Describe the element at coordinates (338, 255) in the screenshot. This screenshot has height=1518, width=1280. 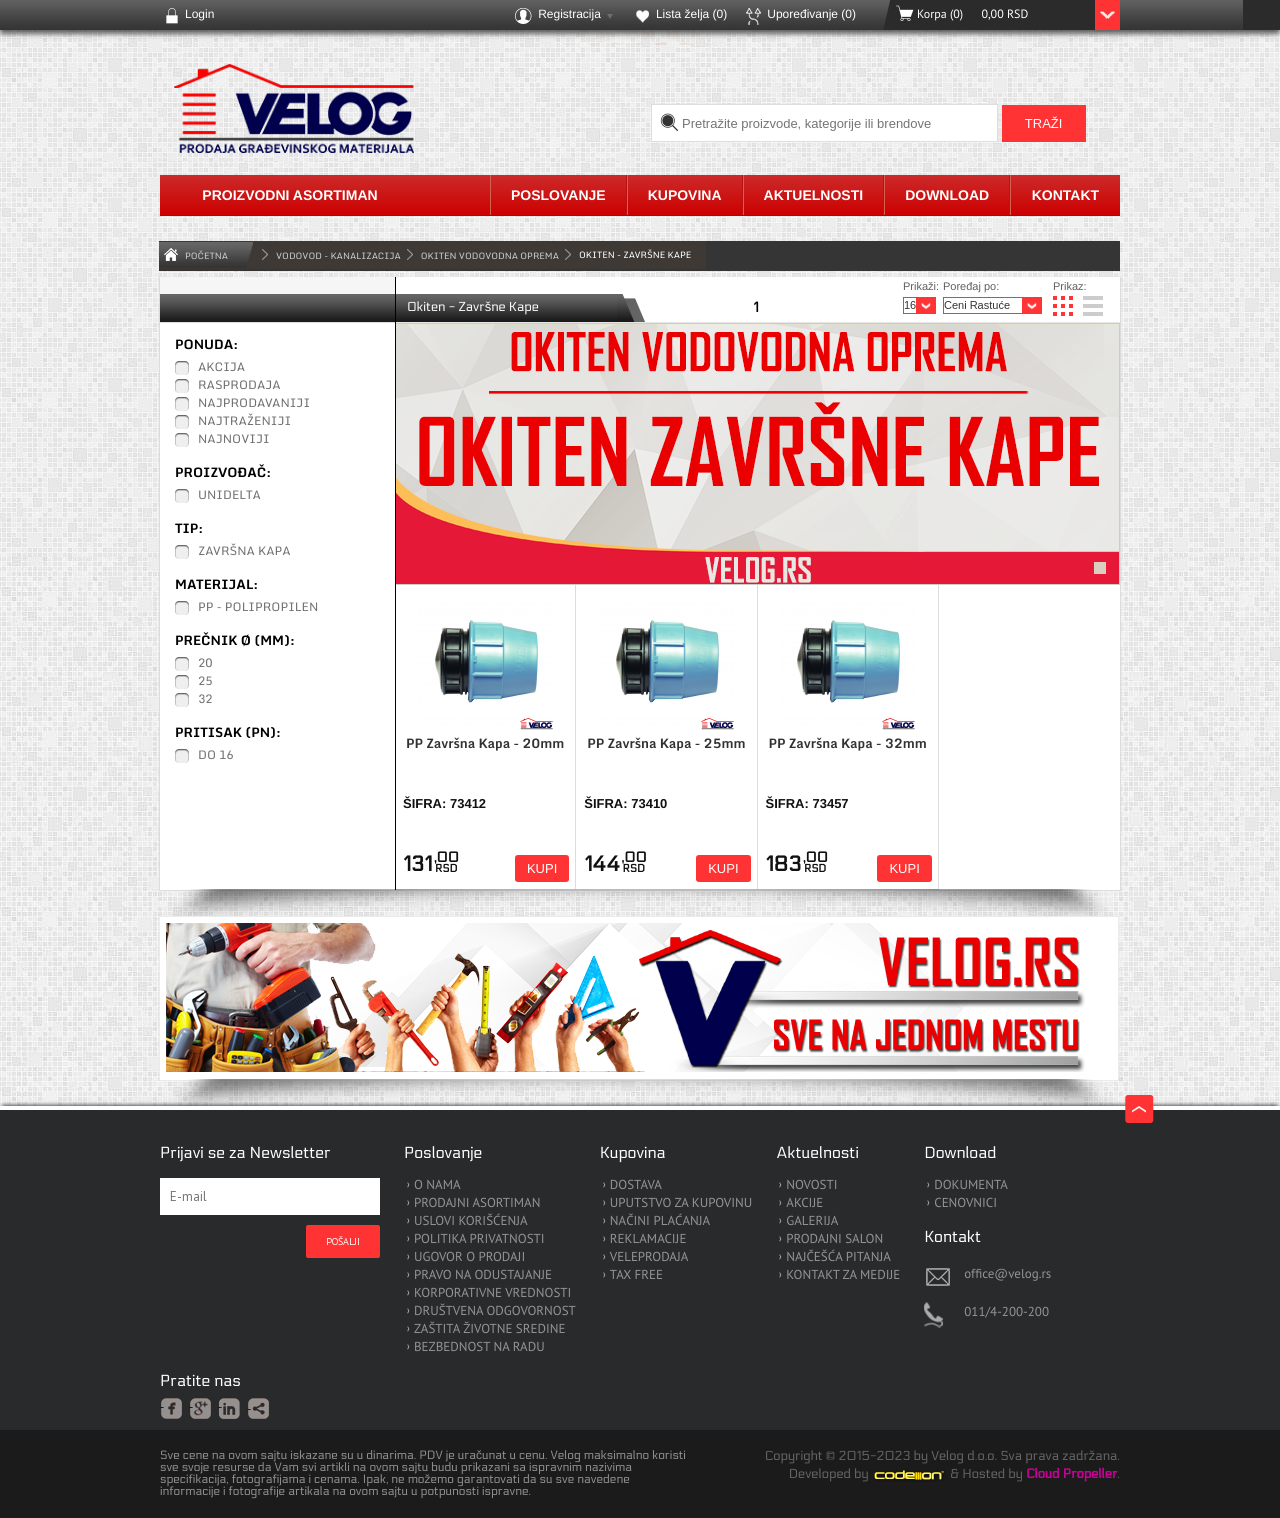
I see `VODOVOD - KANALIZACIJA` at that location.